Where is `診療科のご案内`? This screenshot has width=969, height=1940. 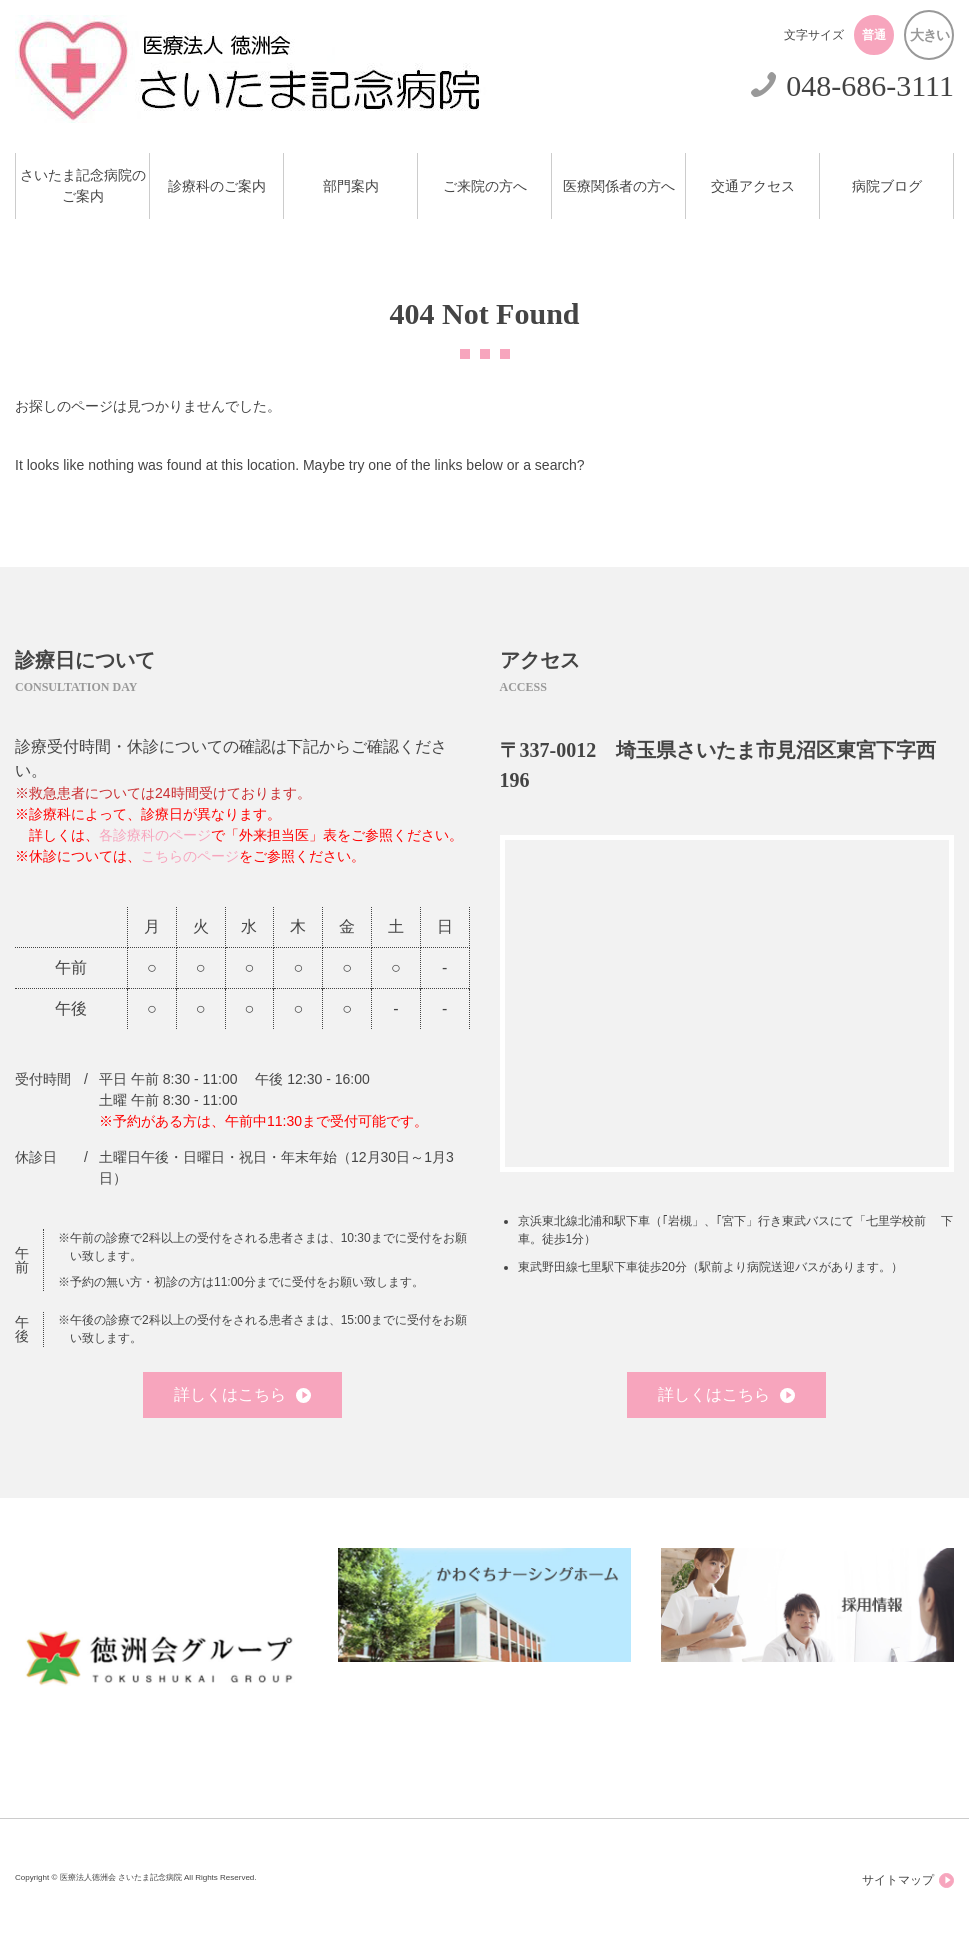
診療科のご案内 is located at coordinates (217, 186).